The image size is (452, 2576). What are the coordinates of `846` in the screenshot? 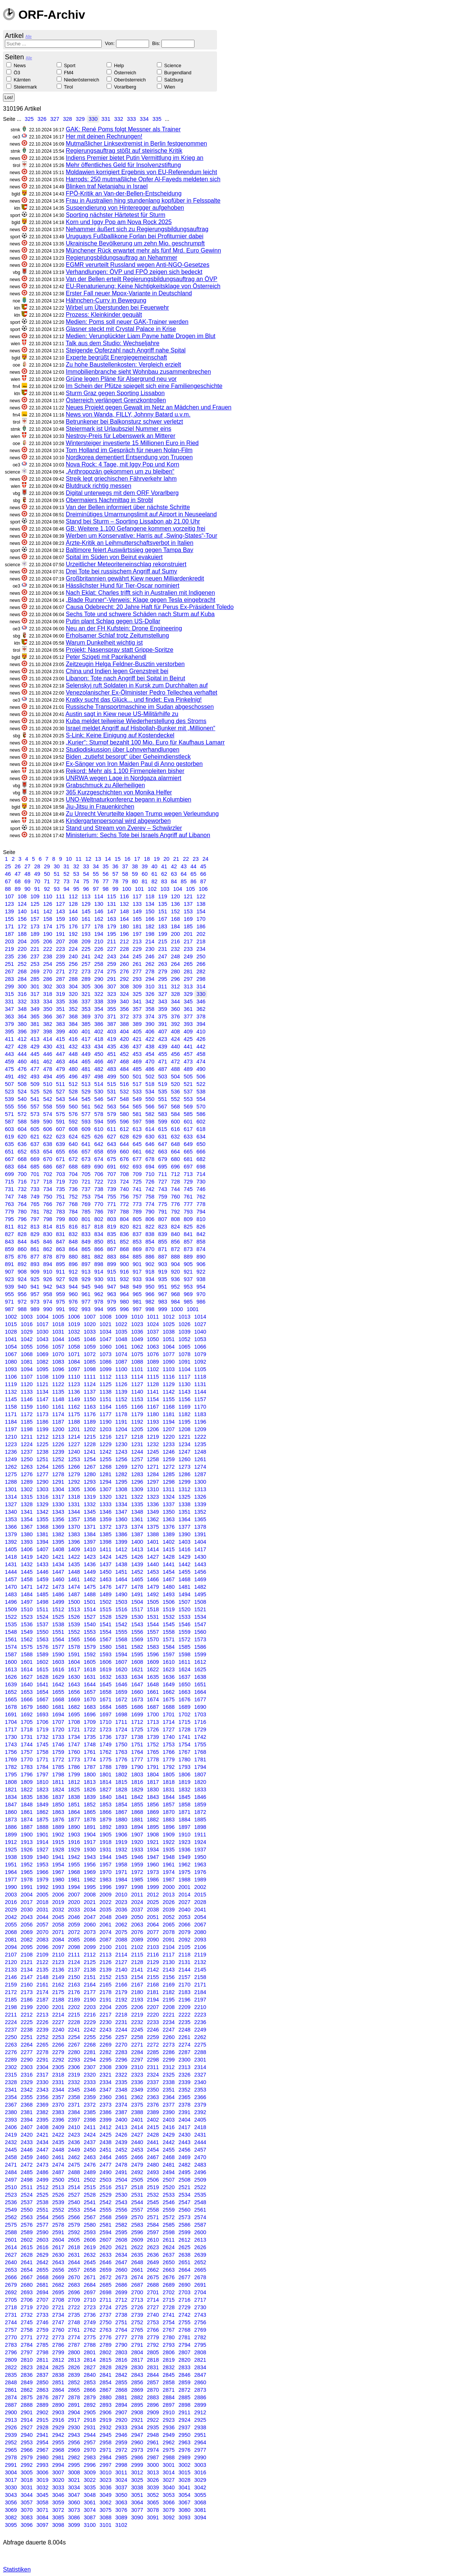 It's located at (47, 1242).